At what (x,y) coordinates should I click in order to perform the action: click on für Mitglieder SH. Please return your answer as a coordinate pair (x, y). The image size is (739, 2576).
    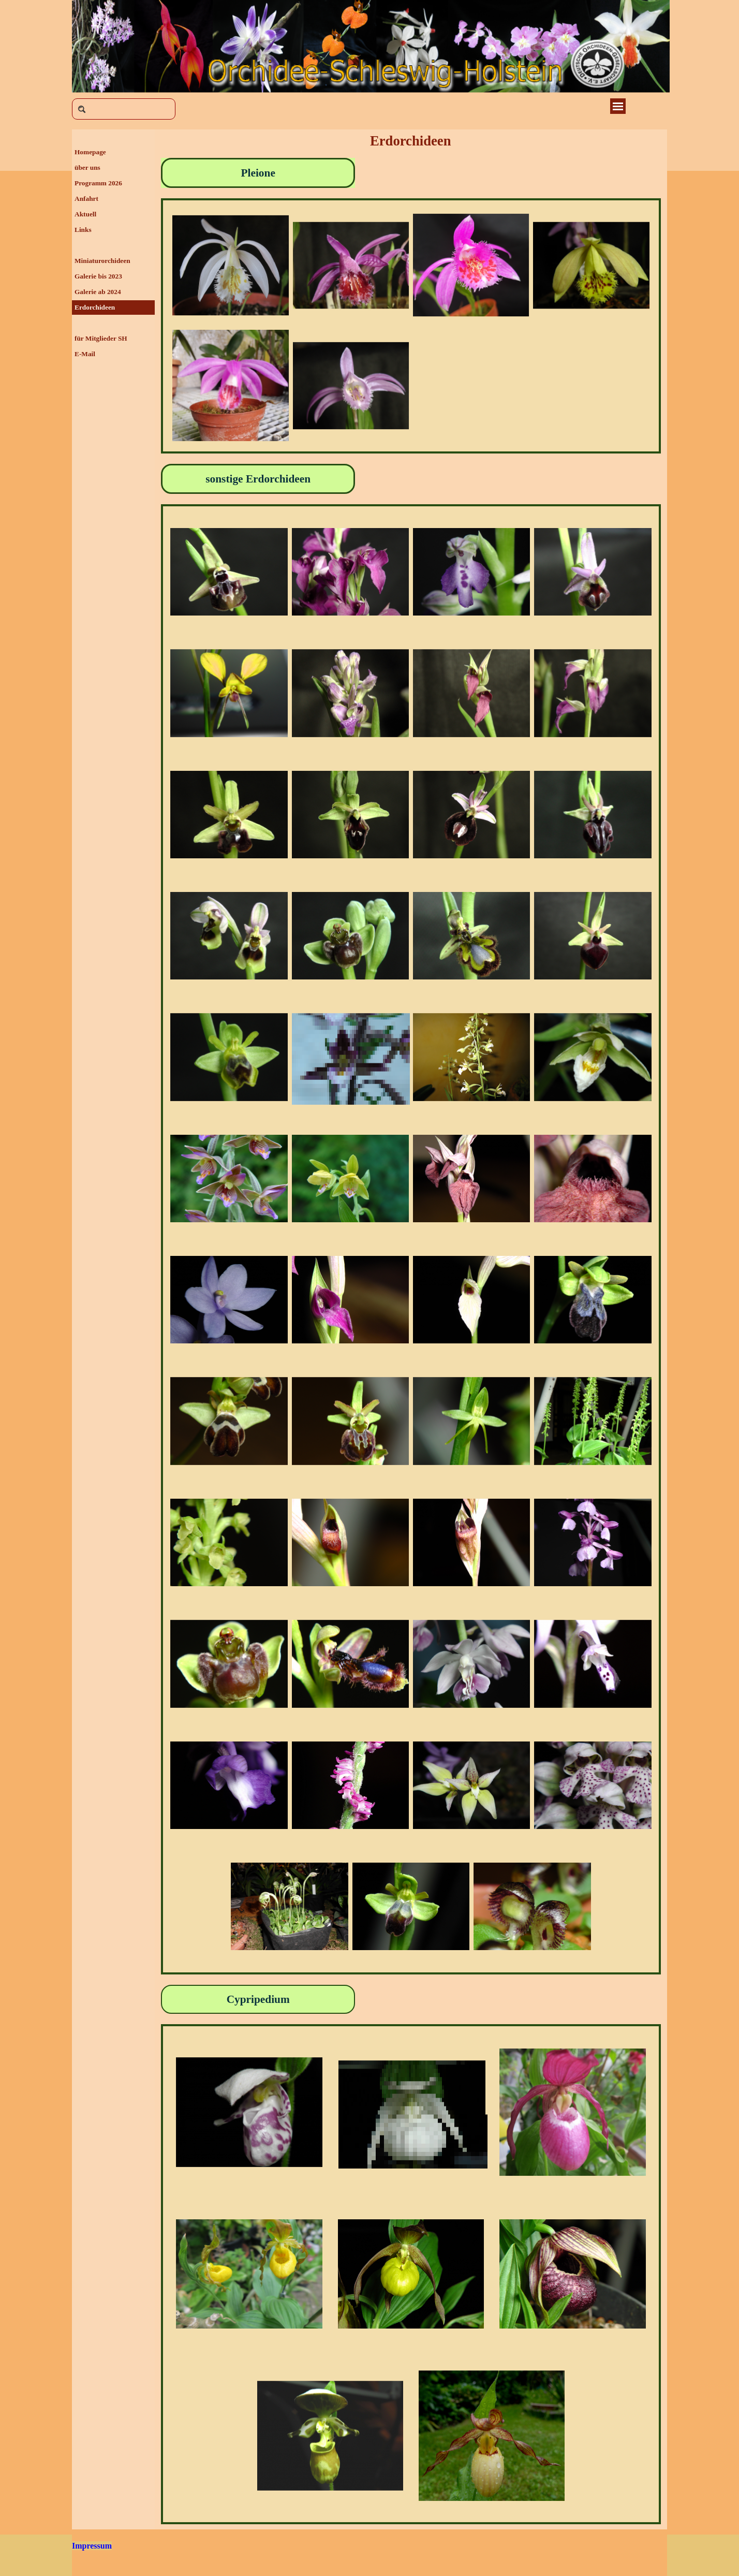
    Looking at the image, I should click on (101, 338).